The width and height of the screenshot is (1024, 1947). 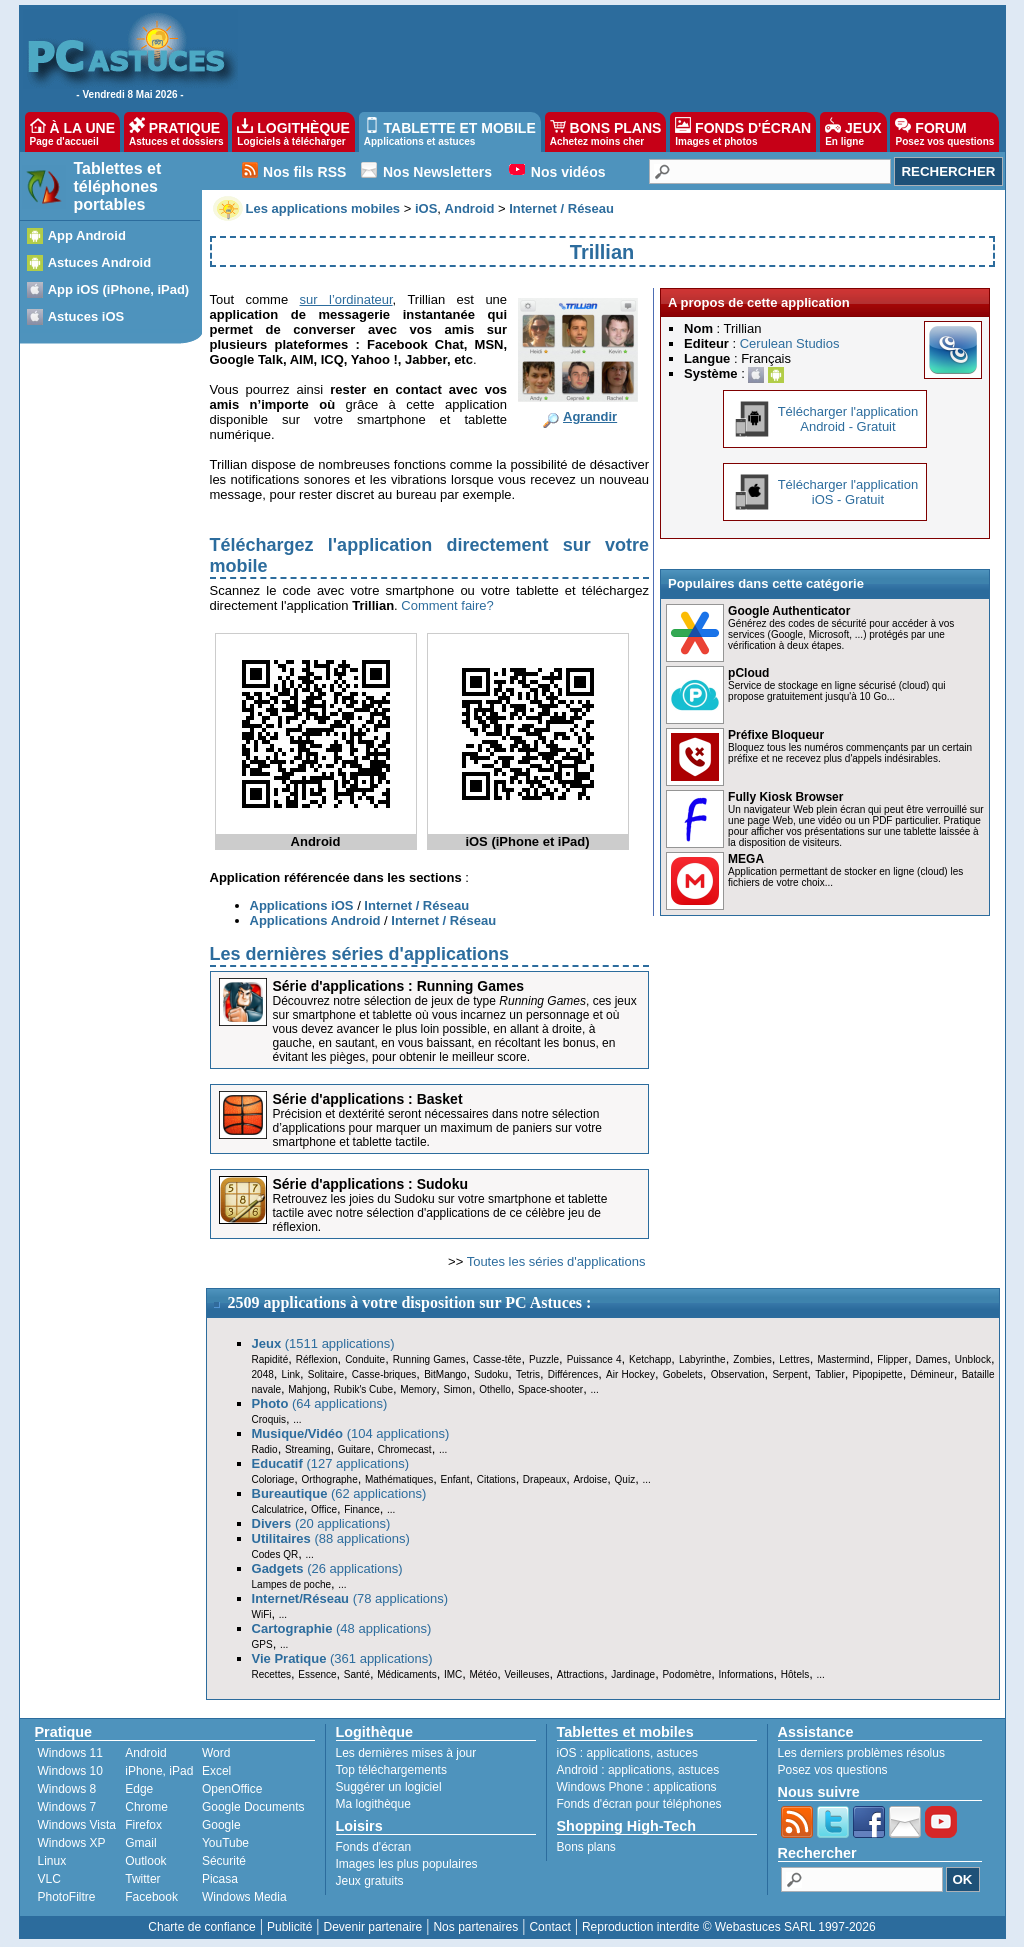 What do you see at coordinates (100, 262) in the screenshot?
I see `Astuces Android` at bounding box center [100, 262].